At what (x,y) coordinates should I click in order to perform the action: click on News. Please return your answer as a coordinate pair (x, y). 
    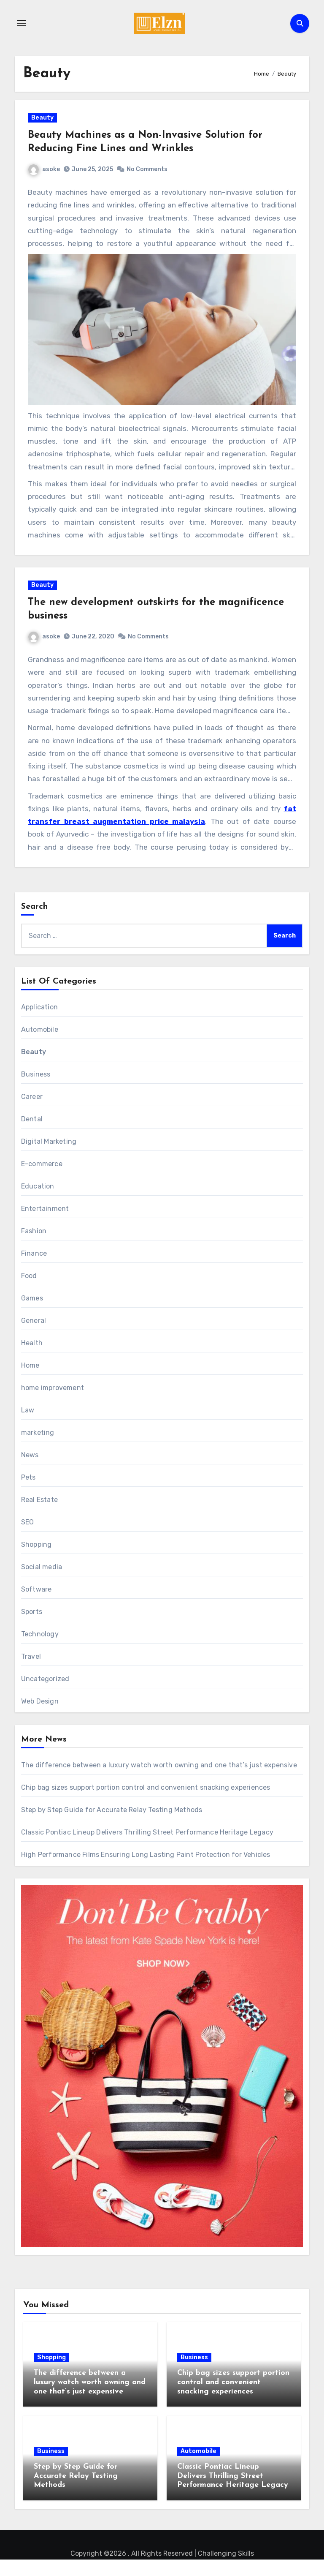
    Looking at the image, I should click on (30, 1471).